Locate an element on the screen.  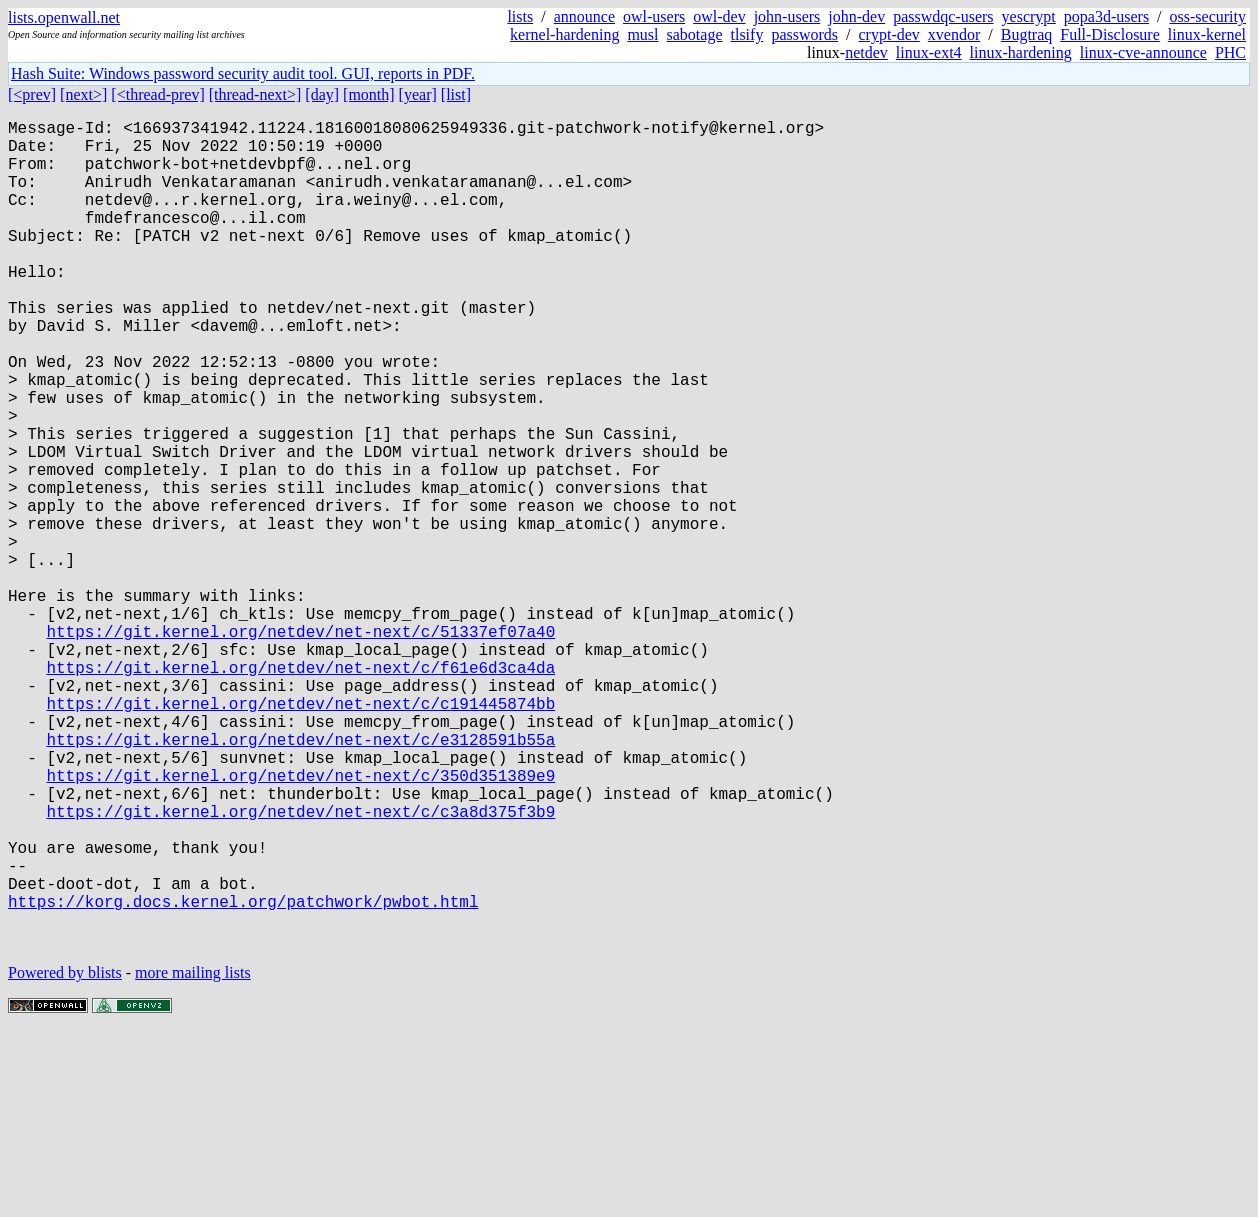
lists.openwall.net is located at coordinates (64, 17).